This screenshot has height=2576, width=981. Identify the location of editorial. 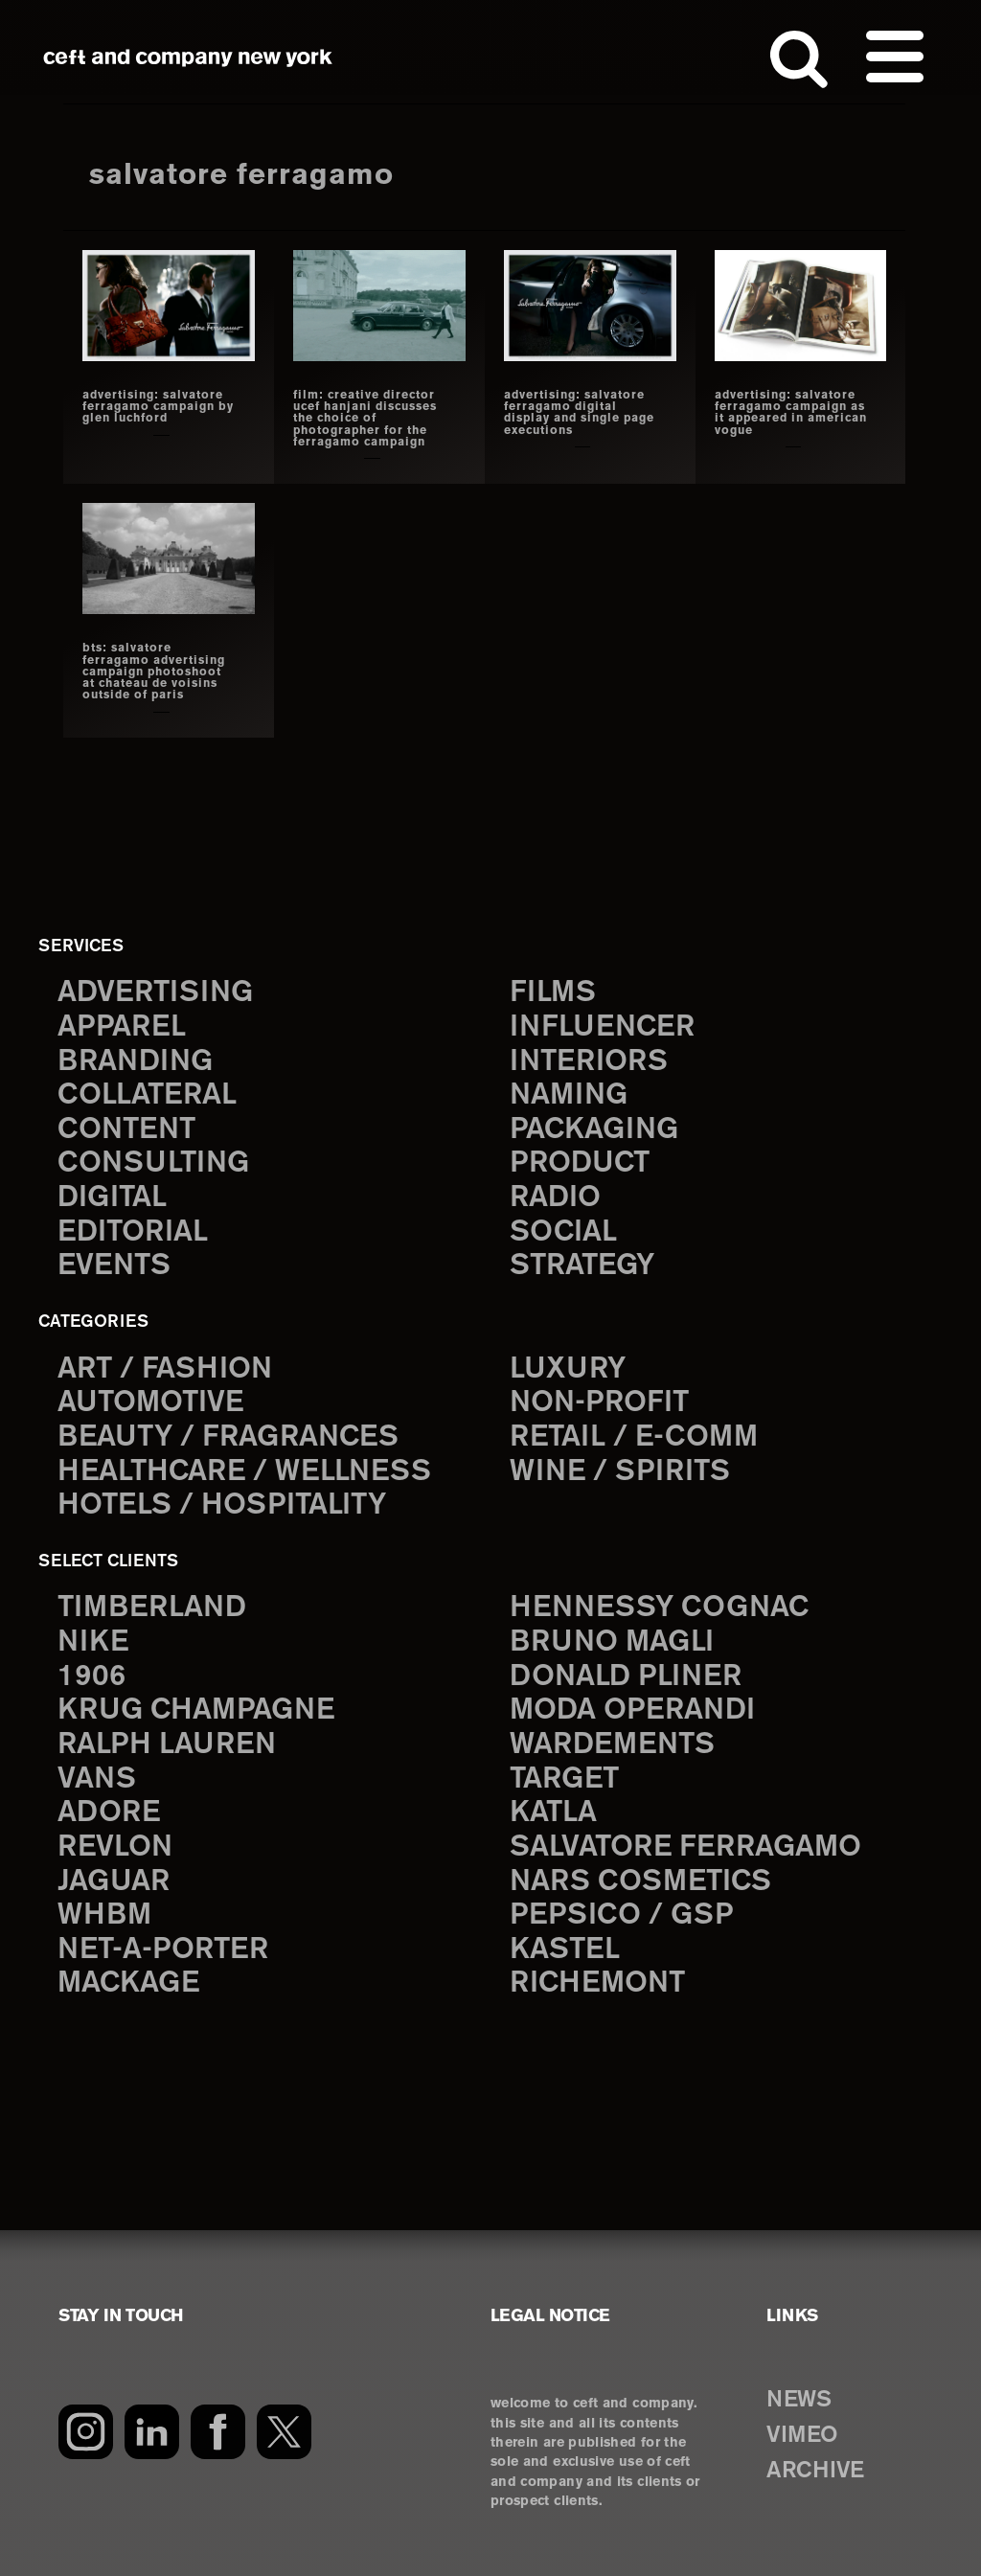
(132, 1232).